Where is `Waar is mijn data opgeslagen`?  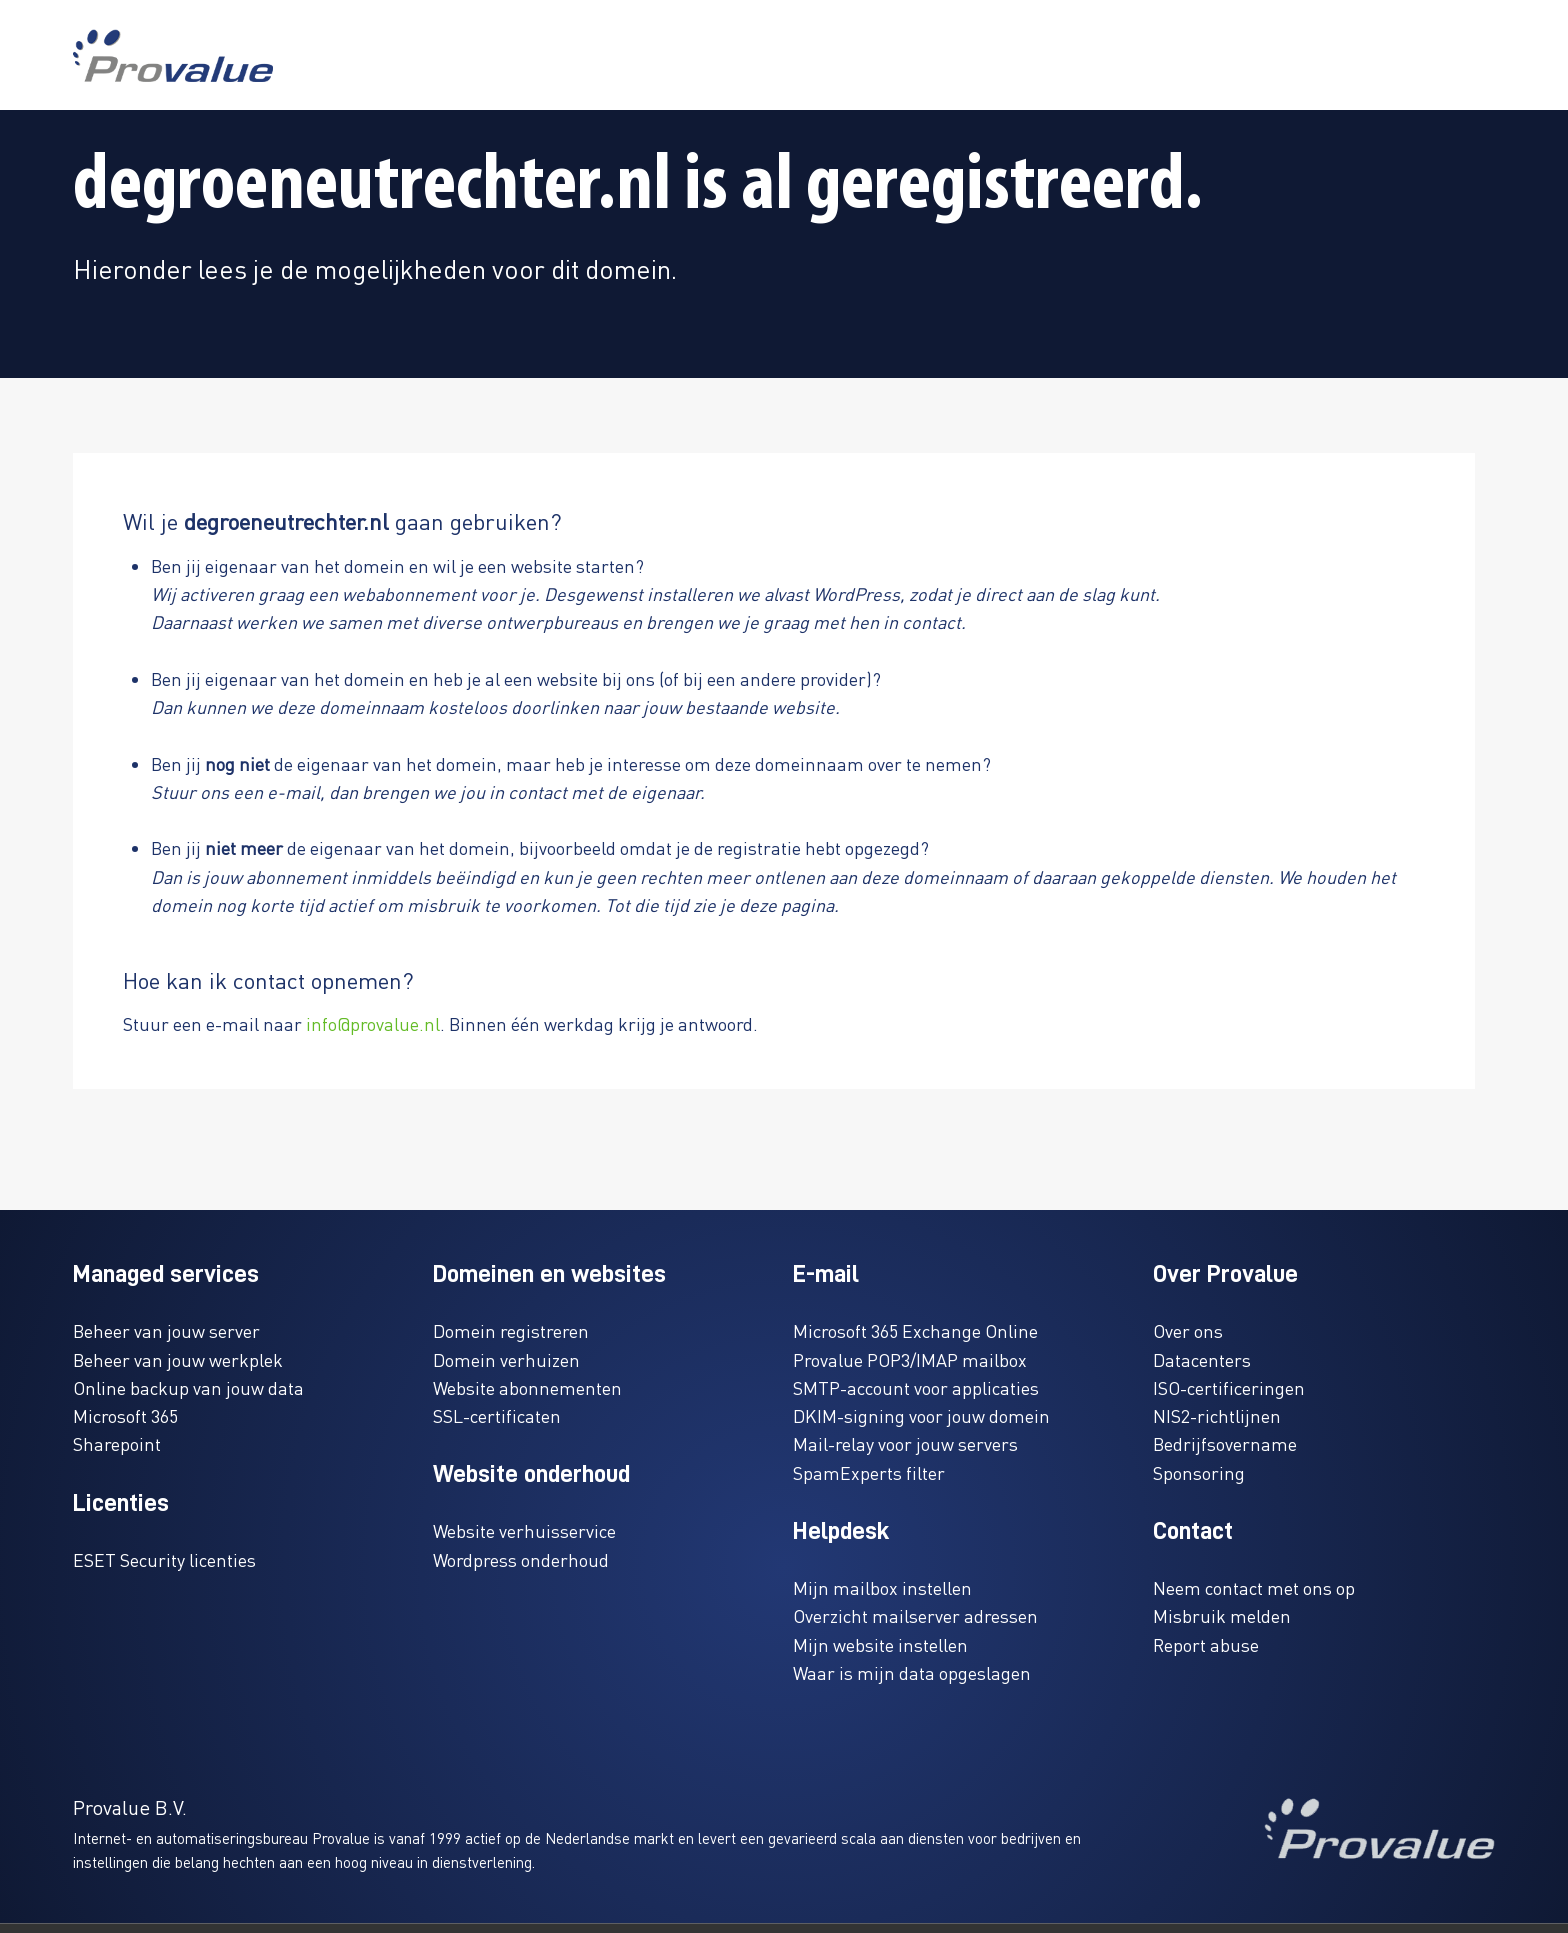
Waar is mijn data opgeslagen is located at coordinates (912, 1672).